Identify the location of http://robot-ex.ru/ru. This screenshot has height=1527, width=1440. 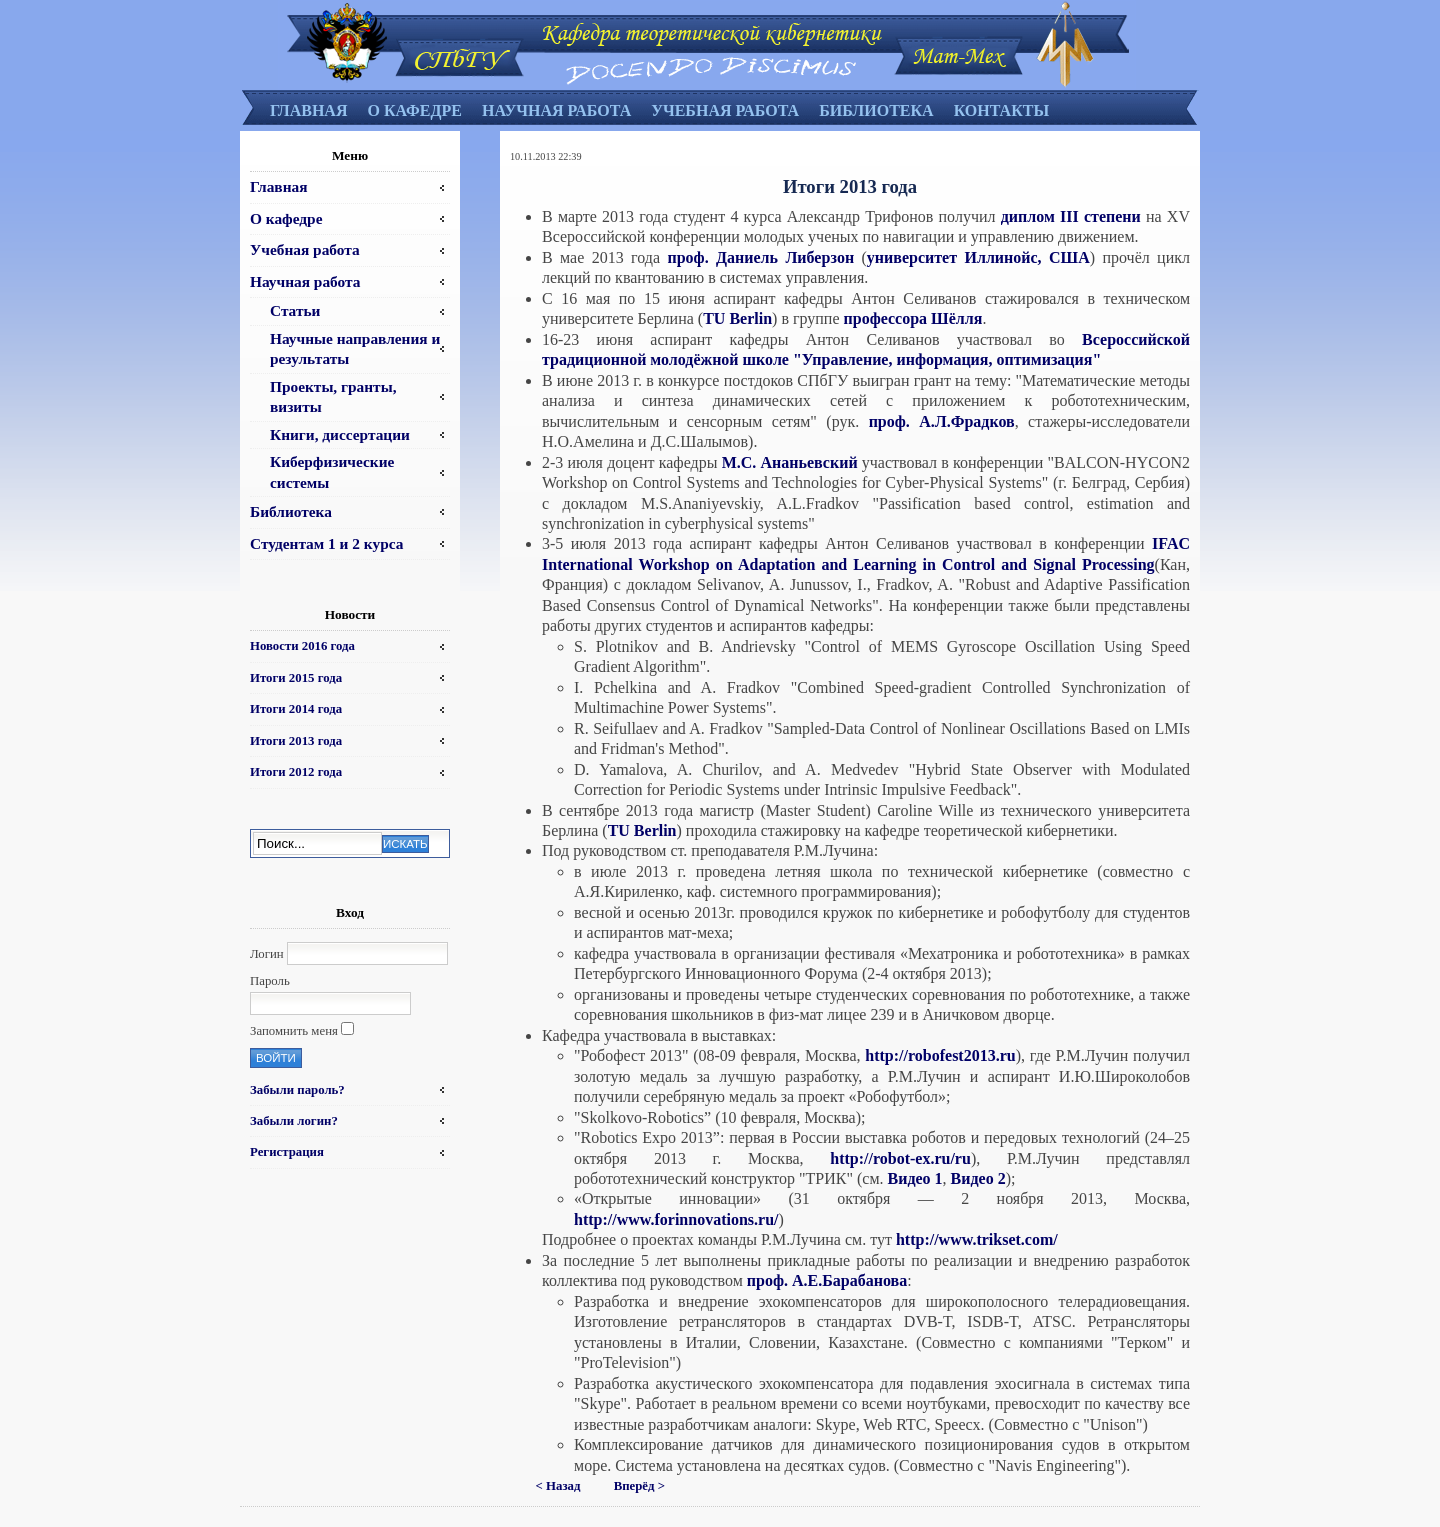
(900, 1158).